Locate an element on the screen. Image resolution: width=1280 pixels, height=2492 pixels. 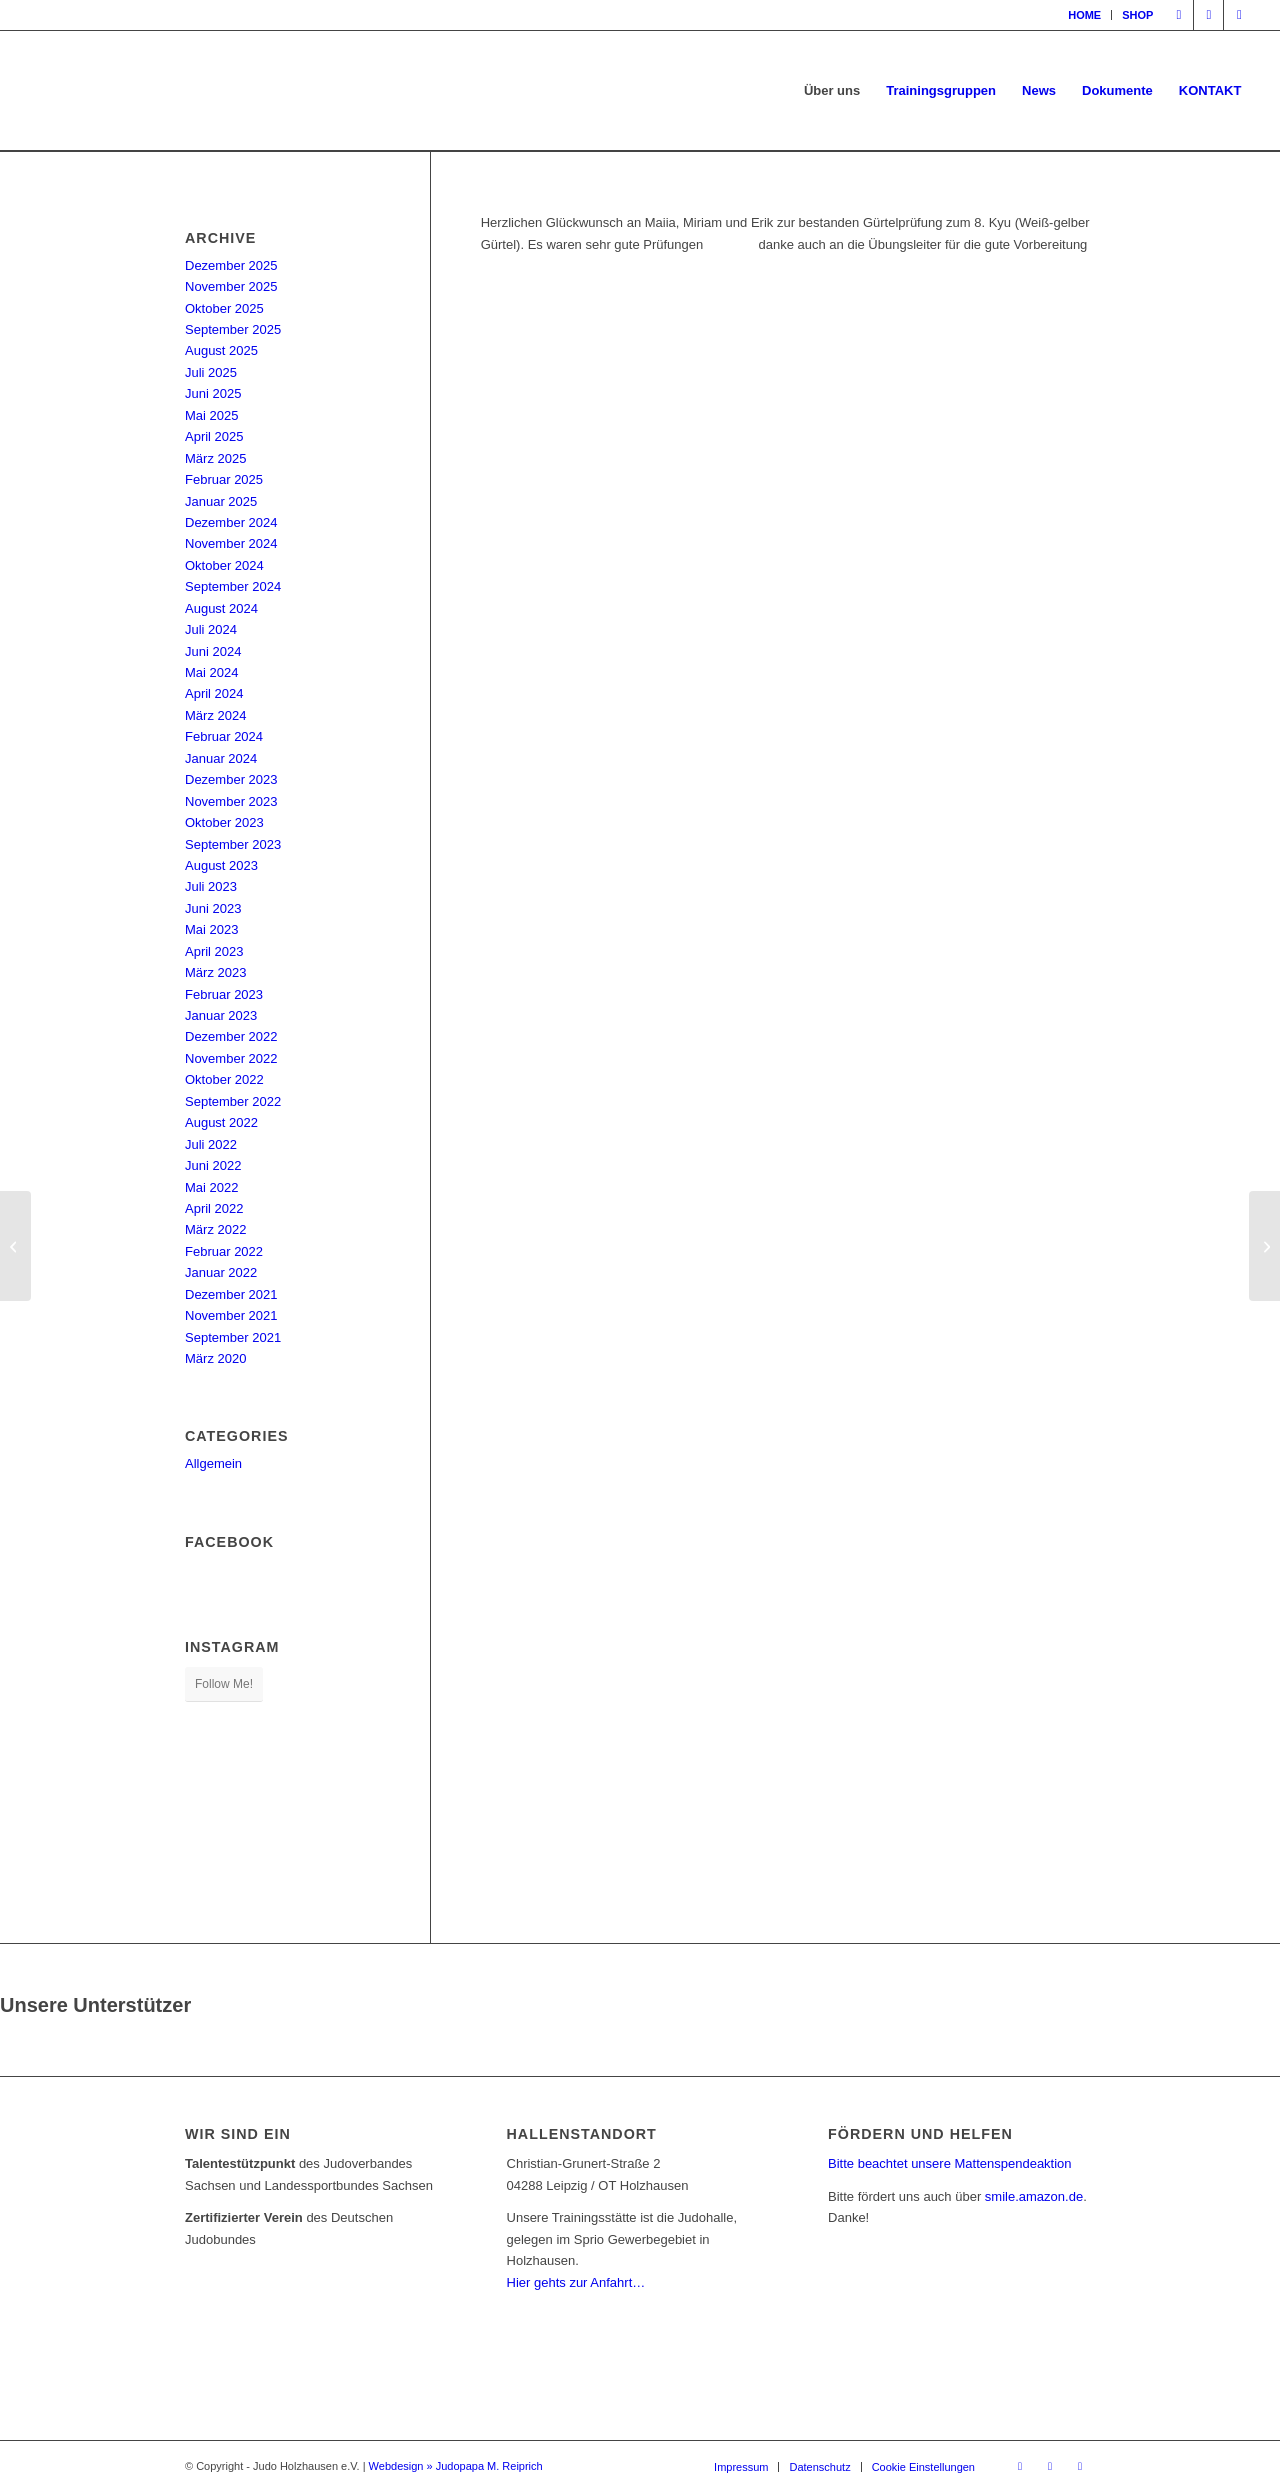
[Konsultation zum Thema Nage-no-kata und die Vorbereitung unserer Dan-Prüflinge] is located at coordinates (15, 1246).